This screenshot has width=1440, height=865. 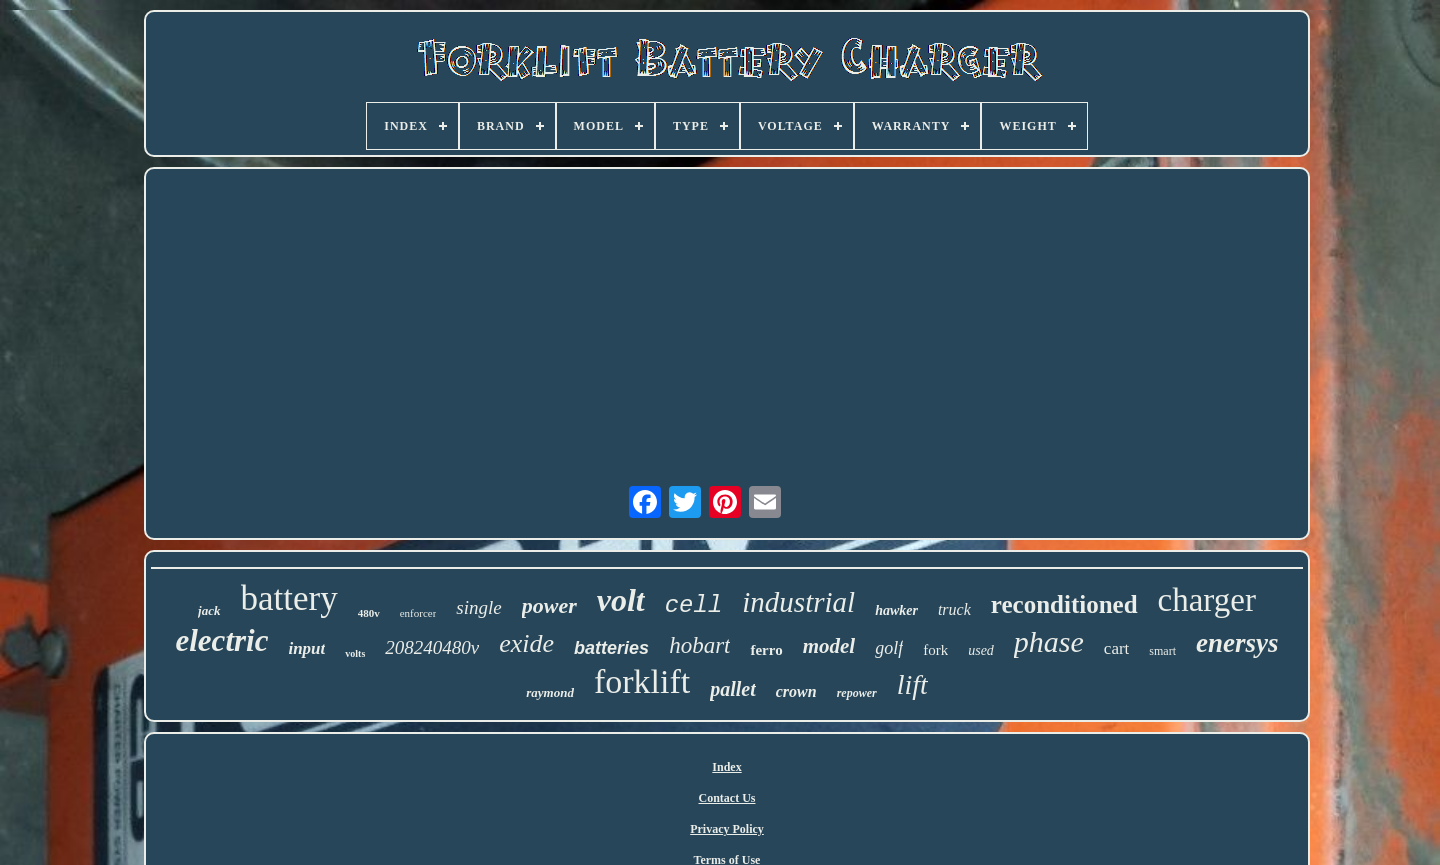 What do you see at coordinates (369, 613) in the screenshot?
I see `480v` at bounding box center [369, 613].